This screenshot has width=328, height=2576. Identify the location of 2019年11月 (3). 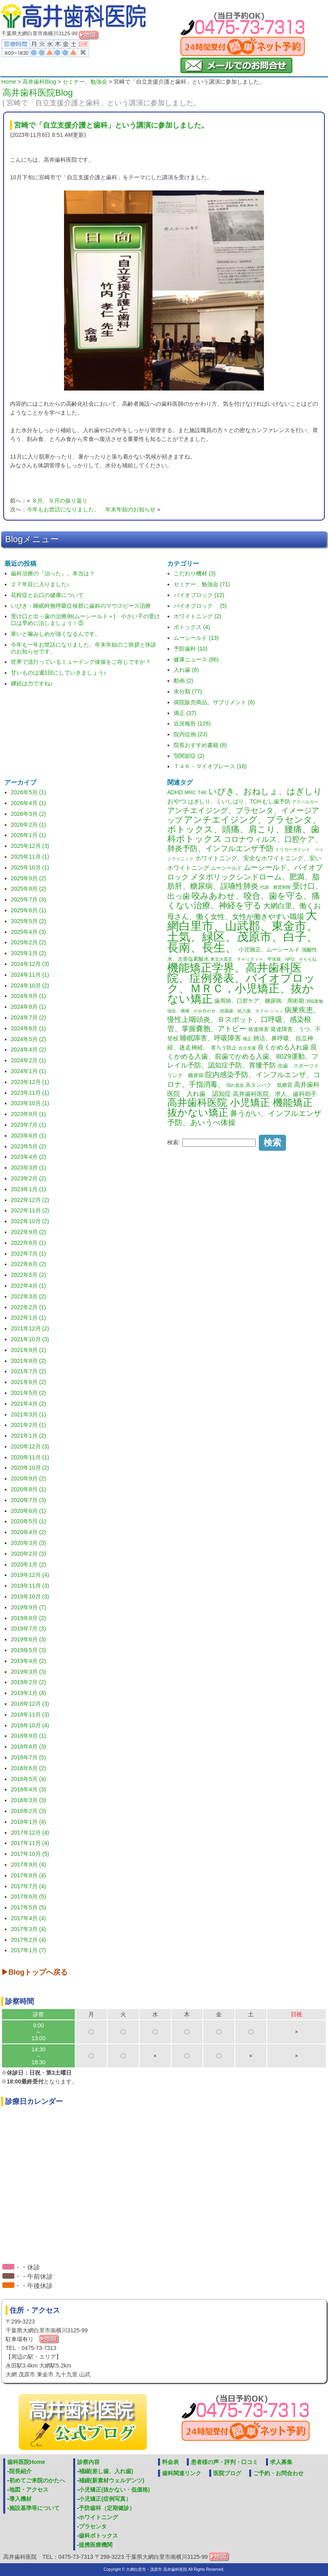
(30, 1585).